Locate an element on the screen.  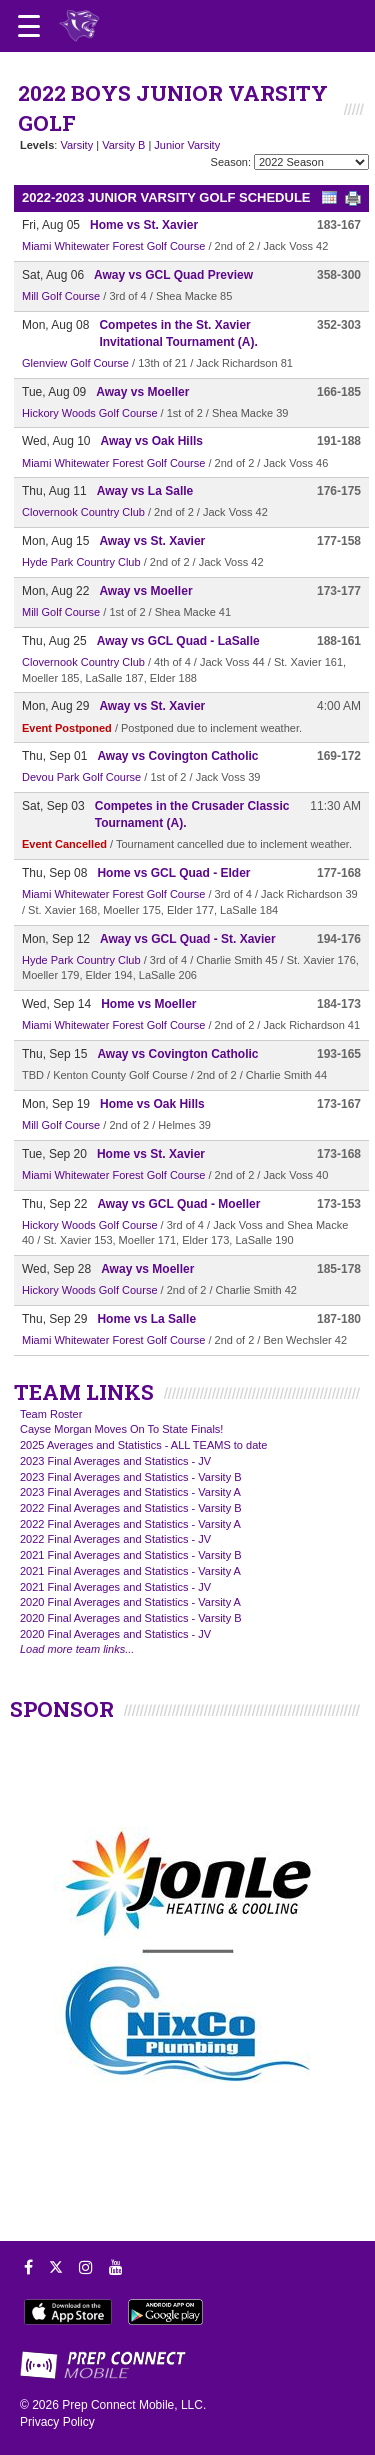
2023 Final Averages and Statistics - JV is located at coordinates (115, 1461).